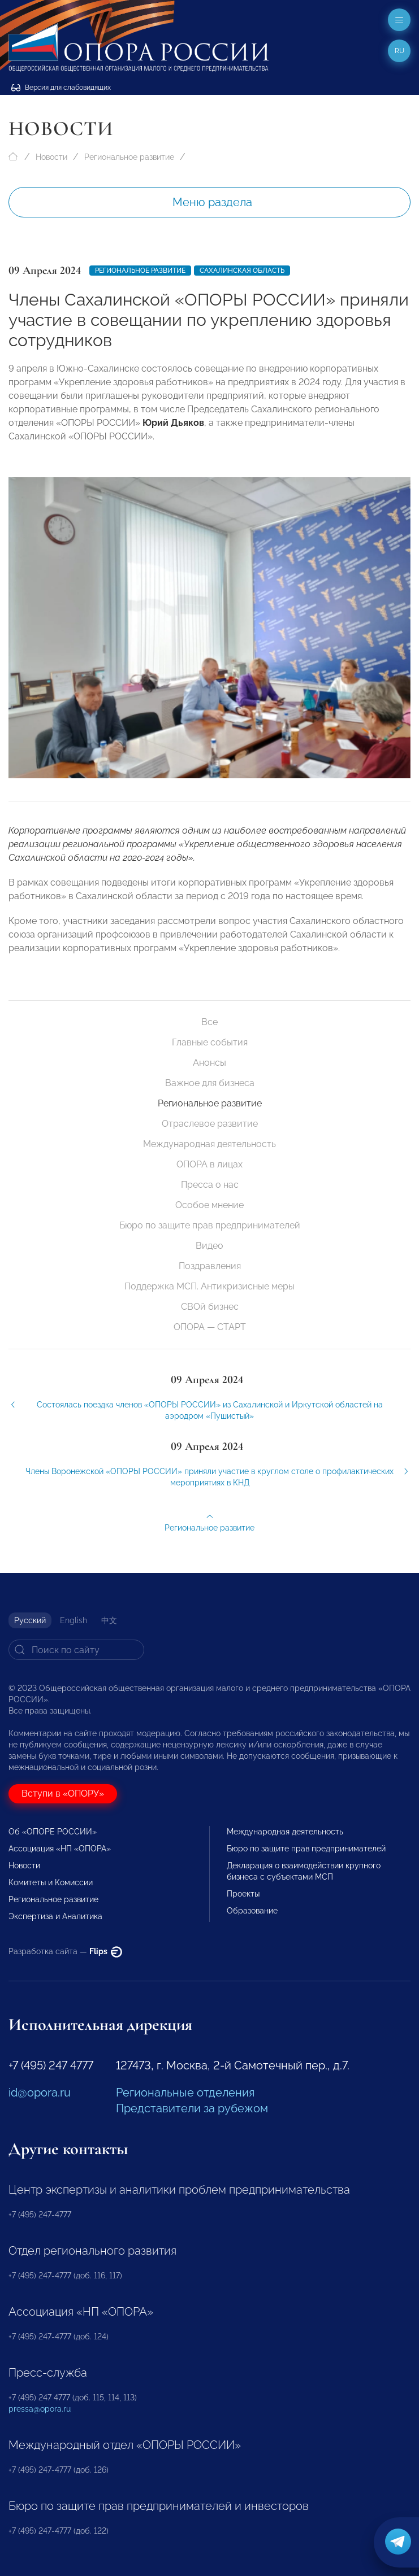  Describe the element at coordinates (210, 1327) in the screenshot. I see `ОПОРА — СТАРТ` at that location.